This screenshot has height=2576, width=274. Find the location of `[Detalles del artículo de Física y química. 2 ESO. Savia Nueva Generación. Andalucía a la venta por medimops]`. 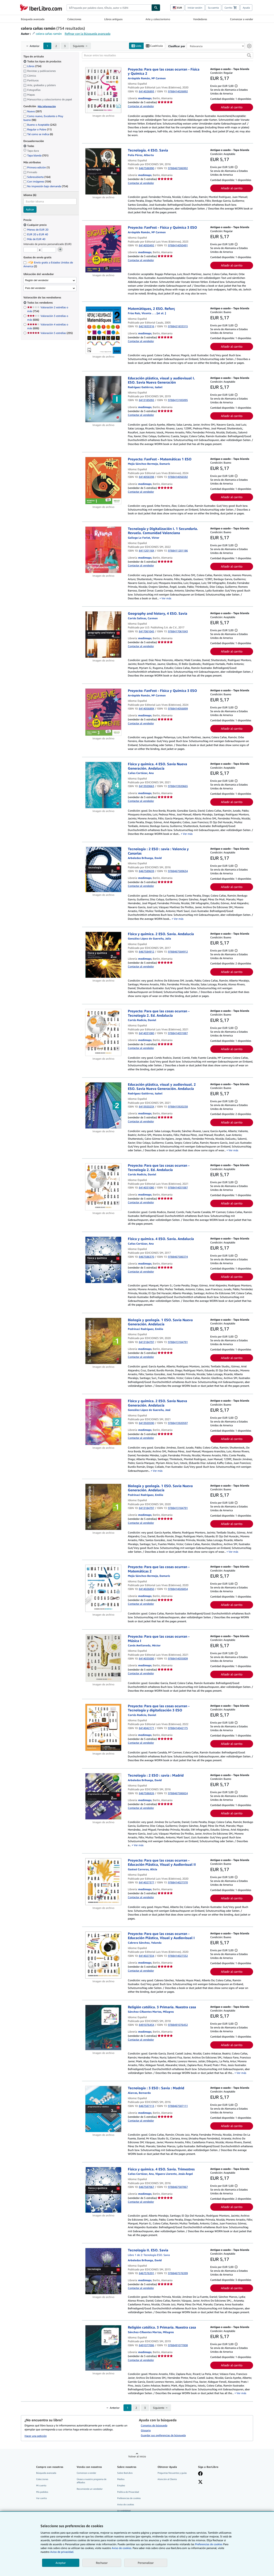

[Detalles del artículo de Física y química. 2 ESO. Savia Nueva Generación. Andalucía a la venta por medimops] is located at coordinates (103, 1422).